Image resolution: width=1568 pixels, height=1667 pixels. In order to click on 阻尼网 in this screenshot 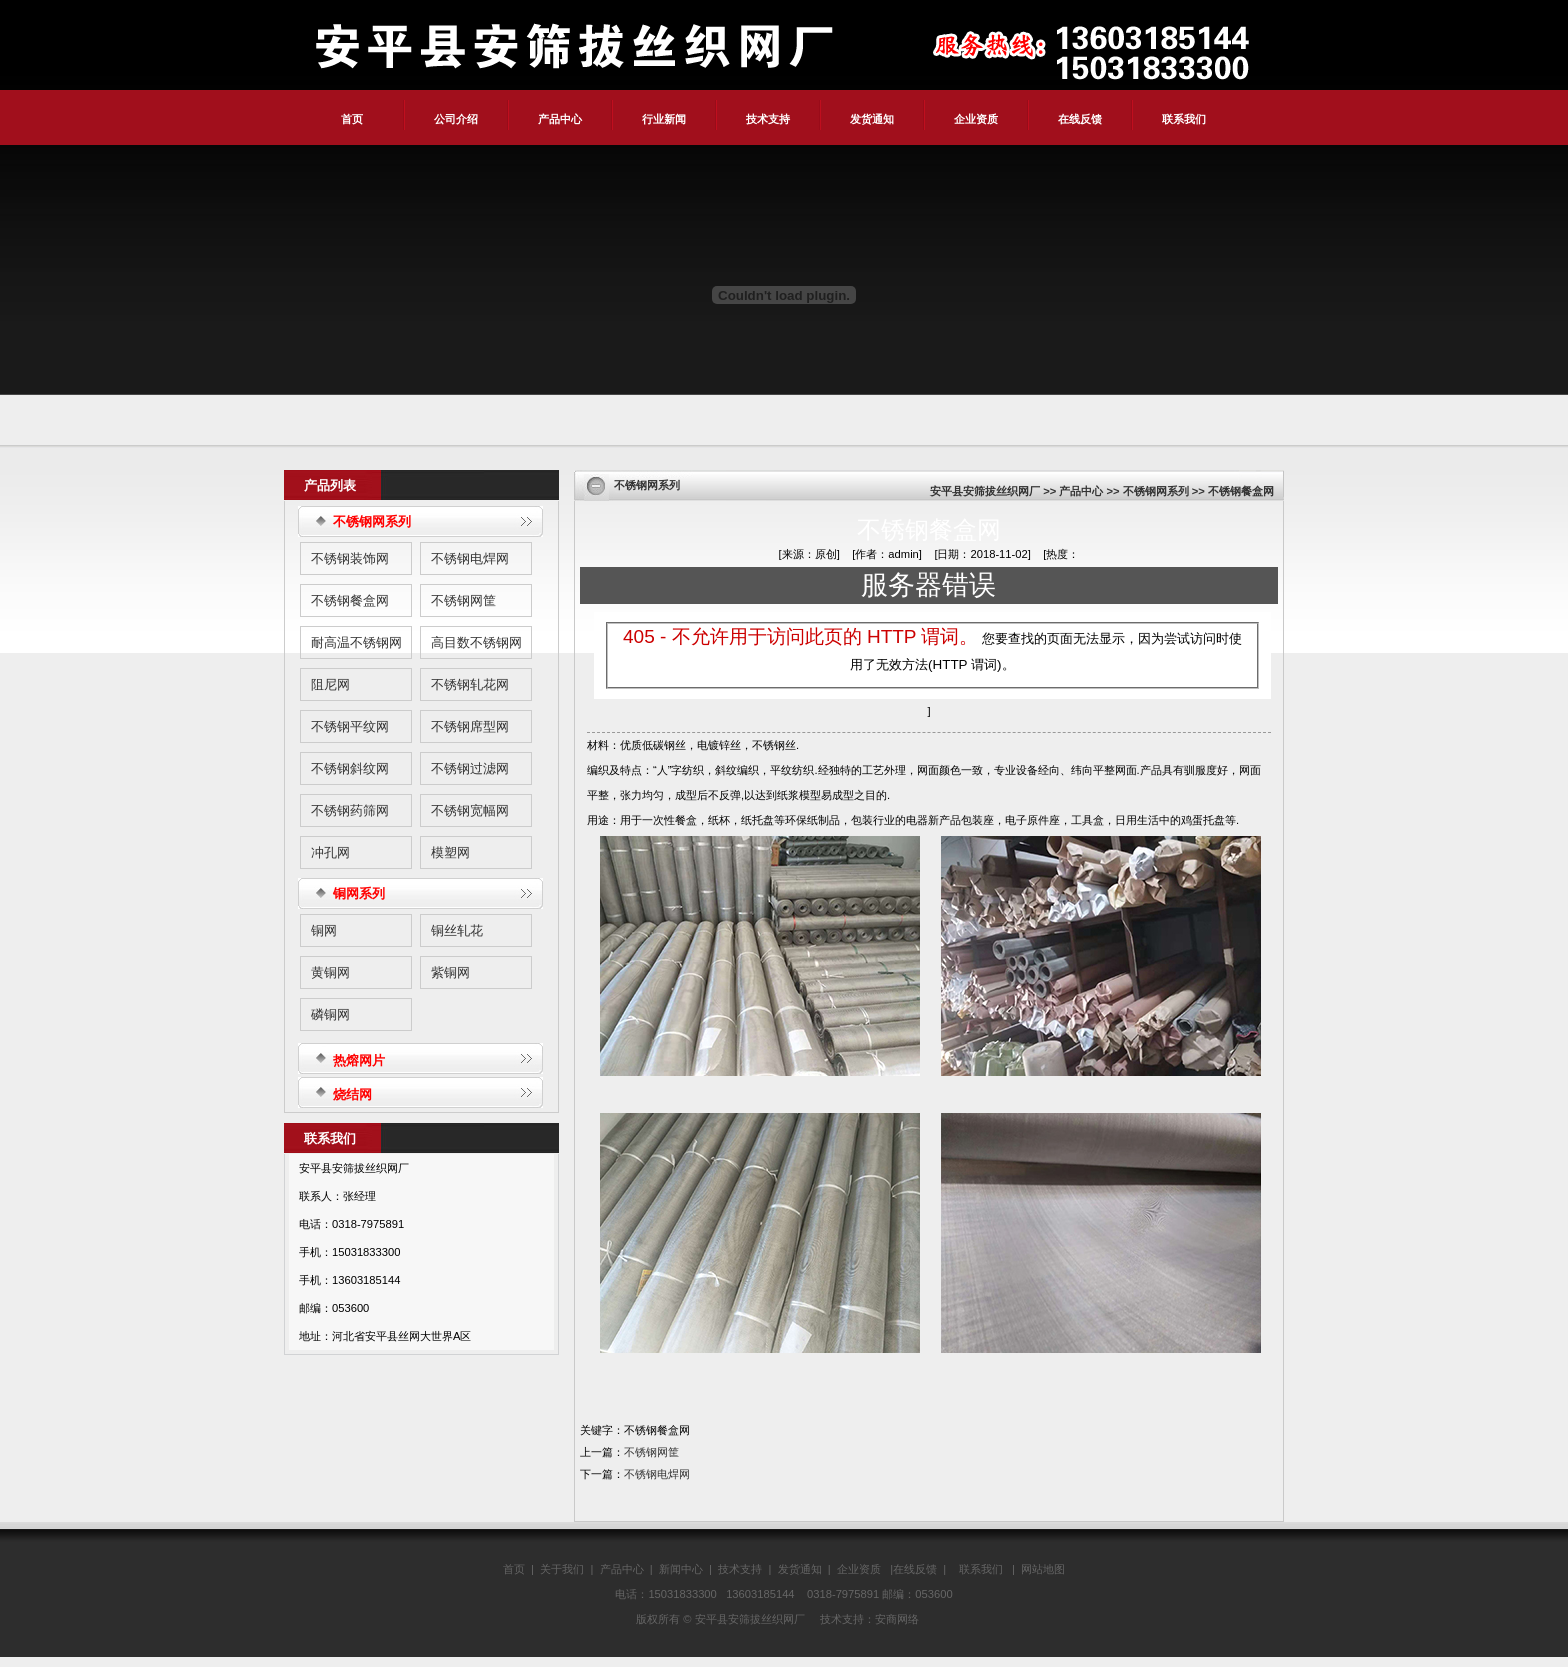, I will do `click(330, 684)`.